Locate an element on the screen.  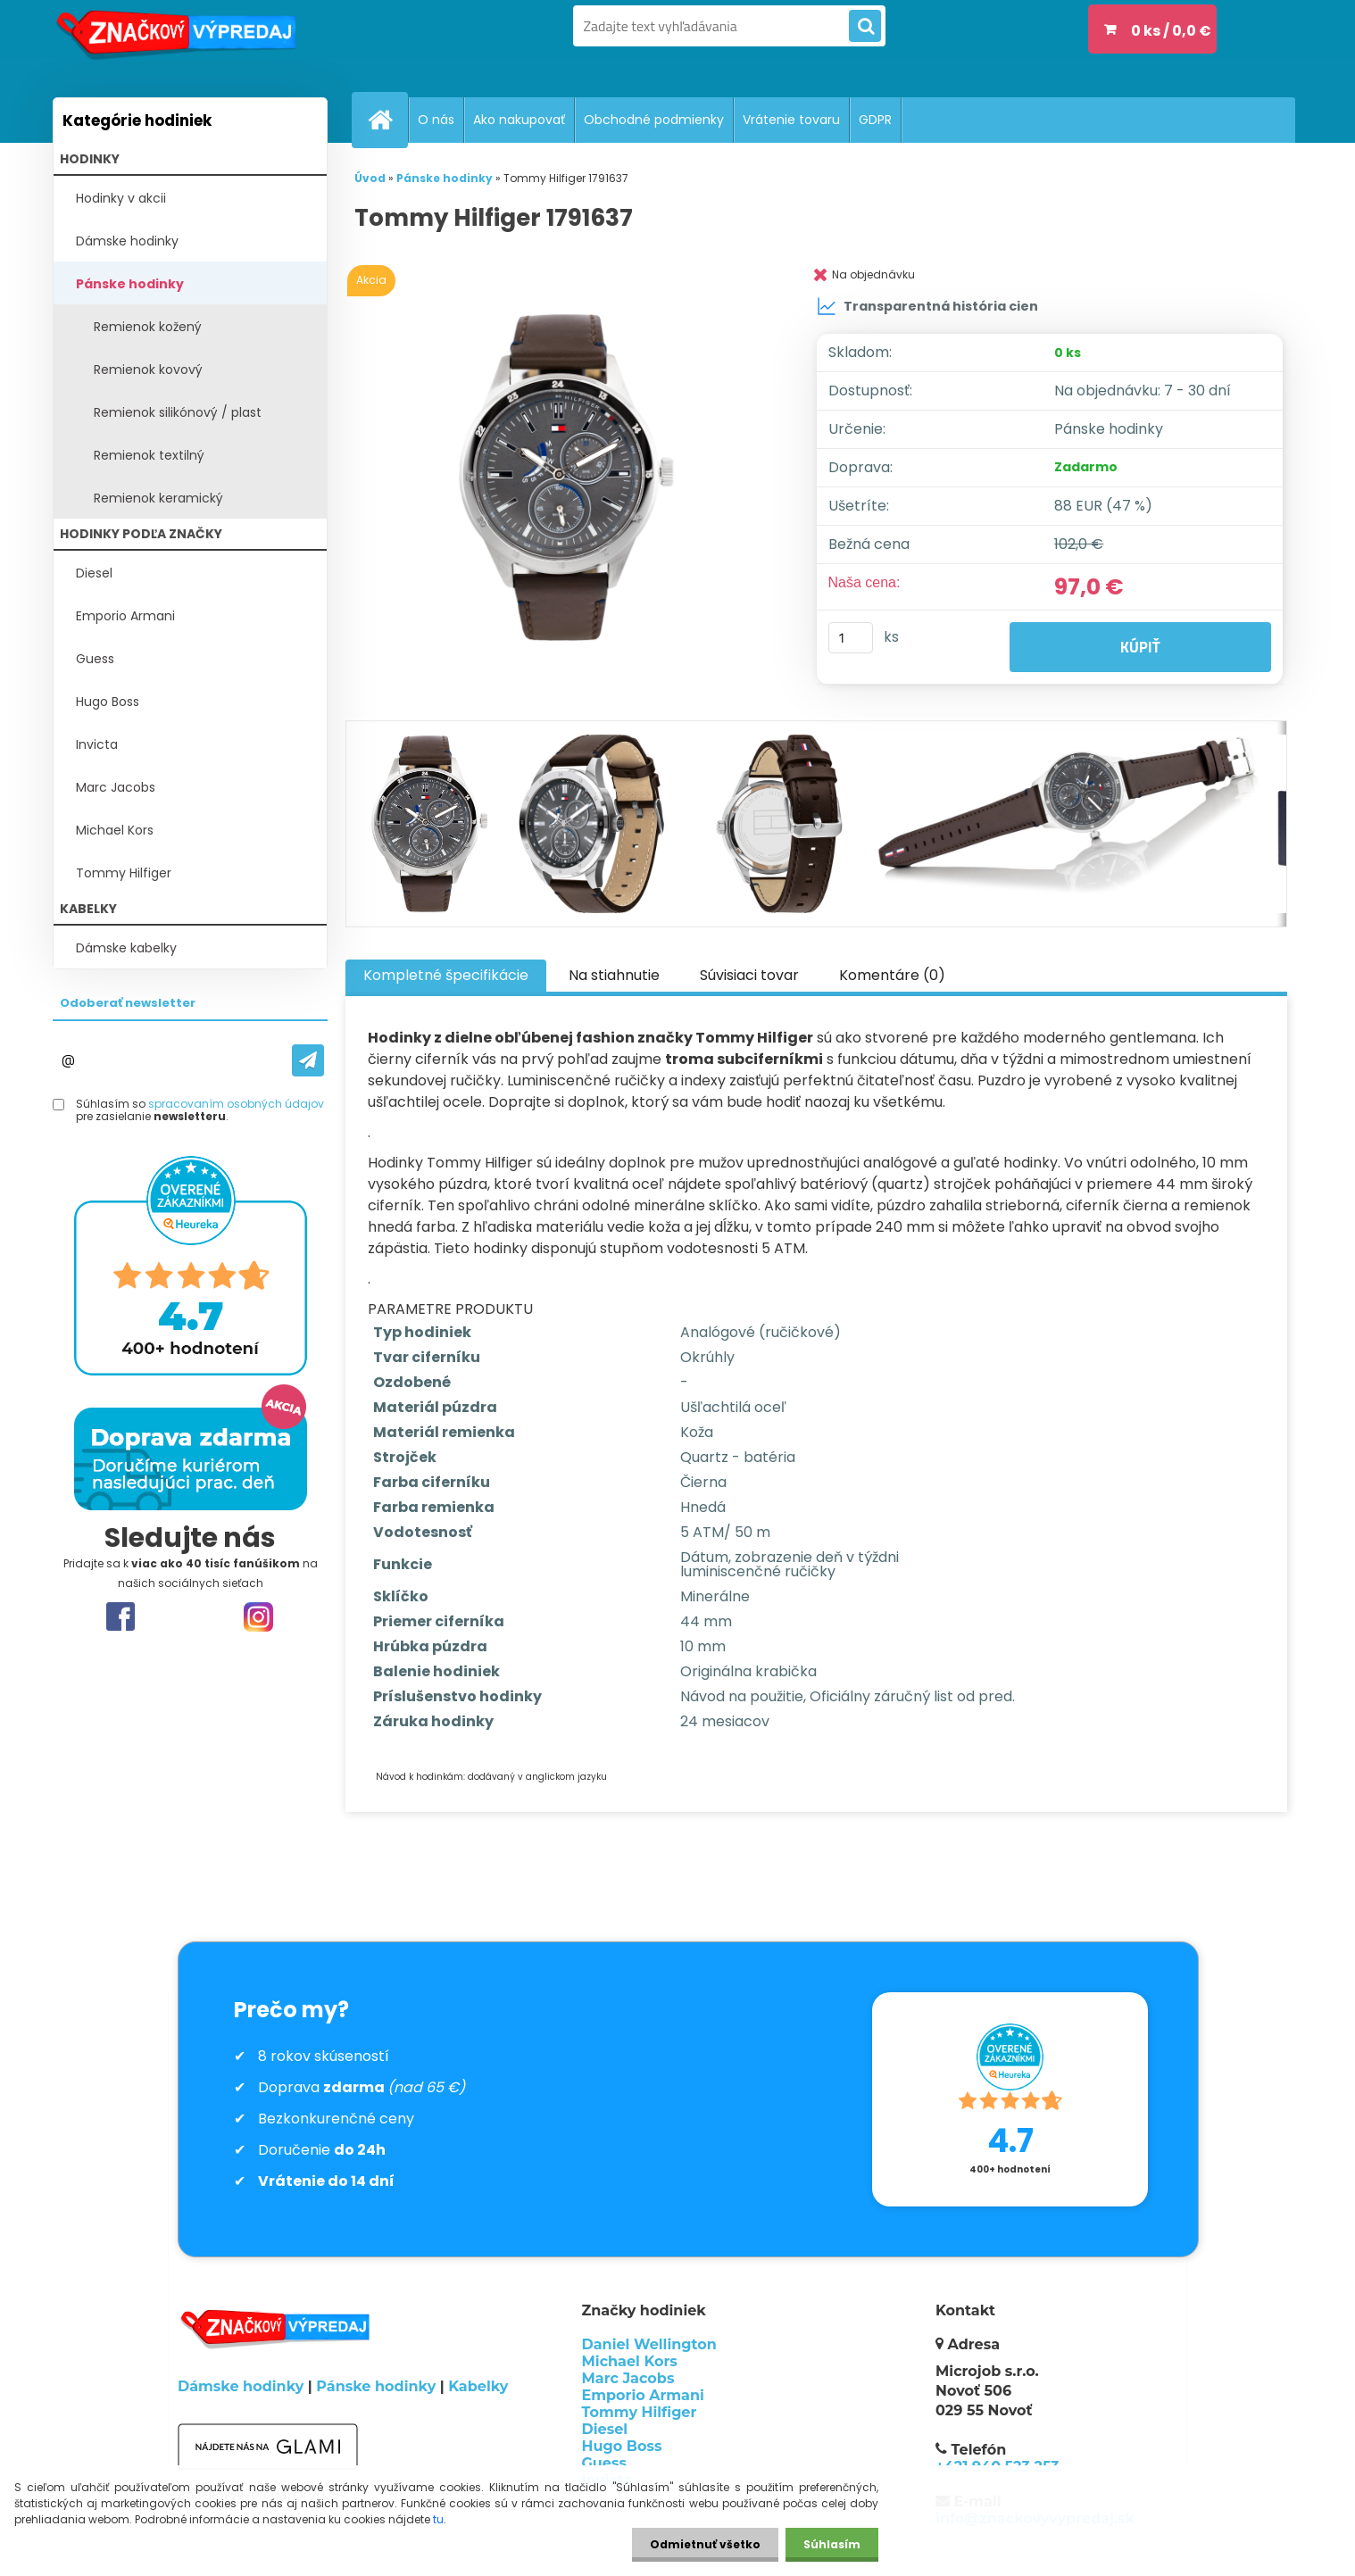
Na stiahnutie is located at coordinates (614, 975).